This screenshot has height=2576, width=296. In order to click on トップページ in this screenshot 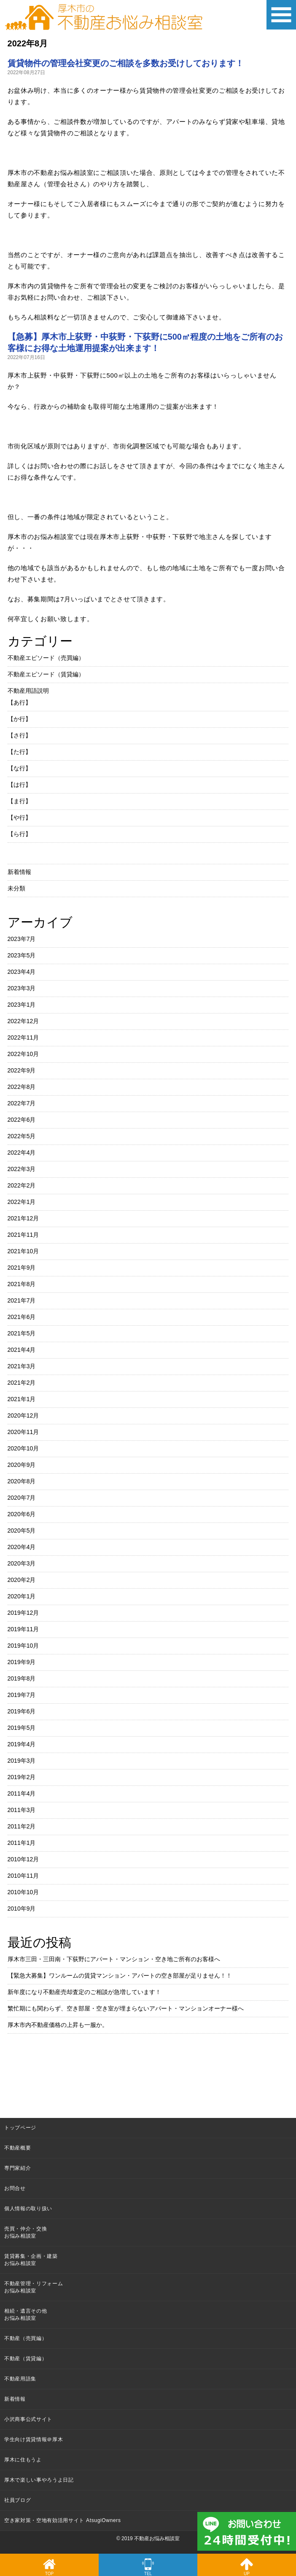, I will do `click(20, 2128)`.